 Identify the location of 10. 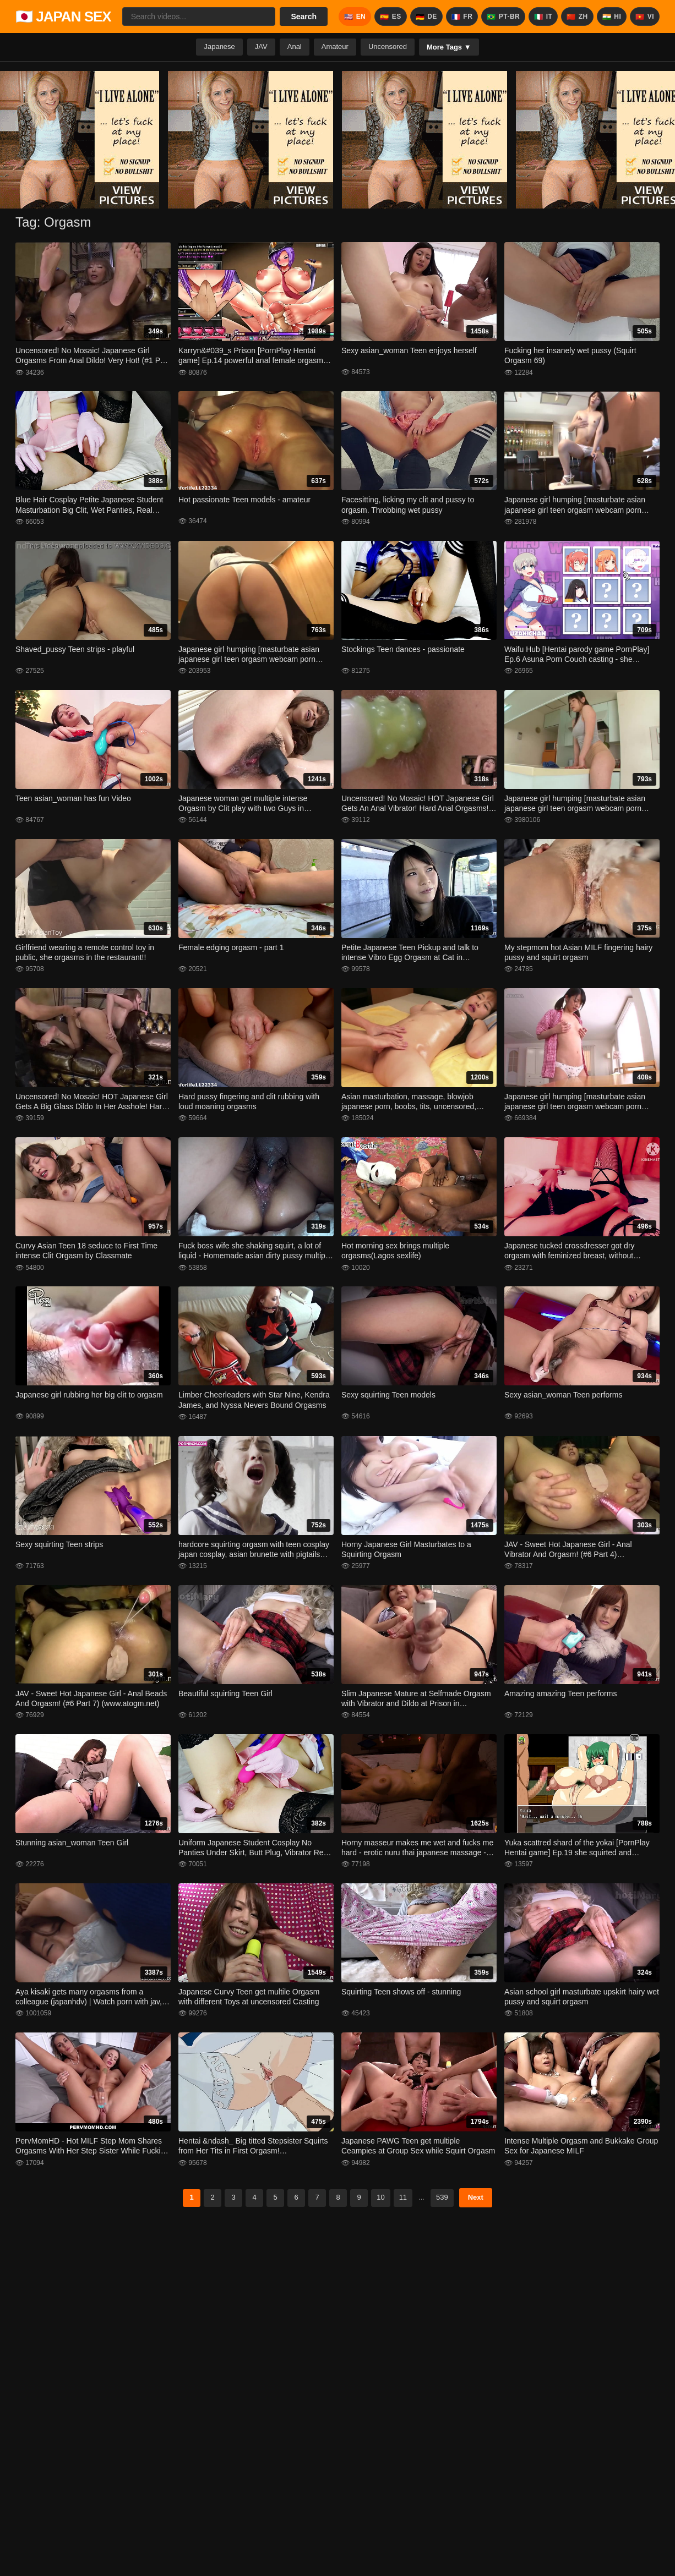
(380, 2197).